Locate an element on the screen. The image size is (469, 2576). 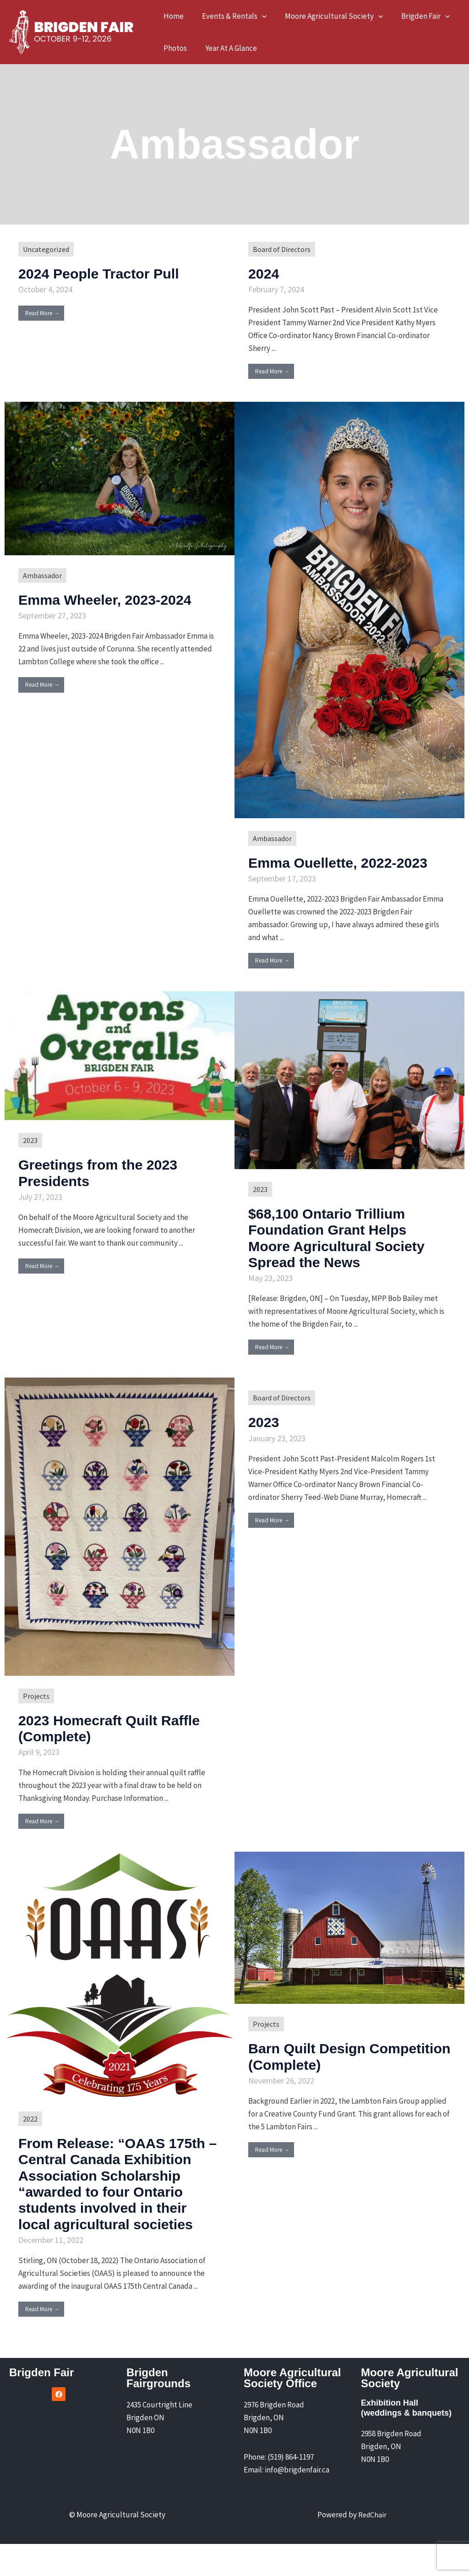
RedChair is located at coordinates (372, 2547).